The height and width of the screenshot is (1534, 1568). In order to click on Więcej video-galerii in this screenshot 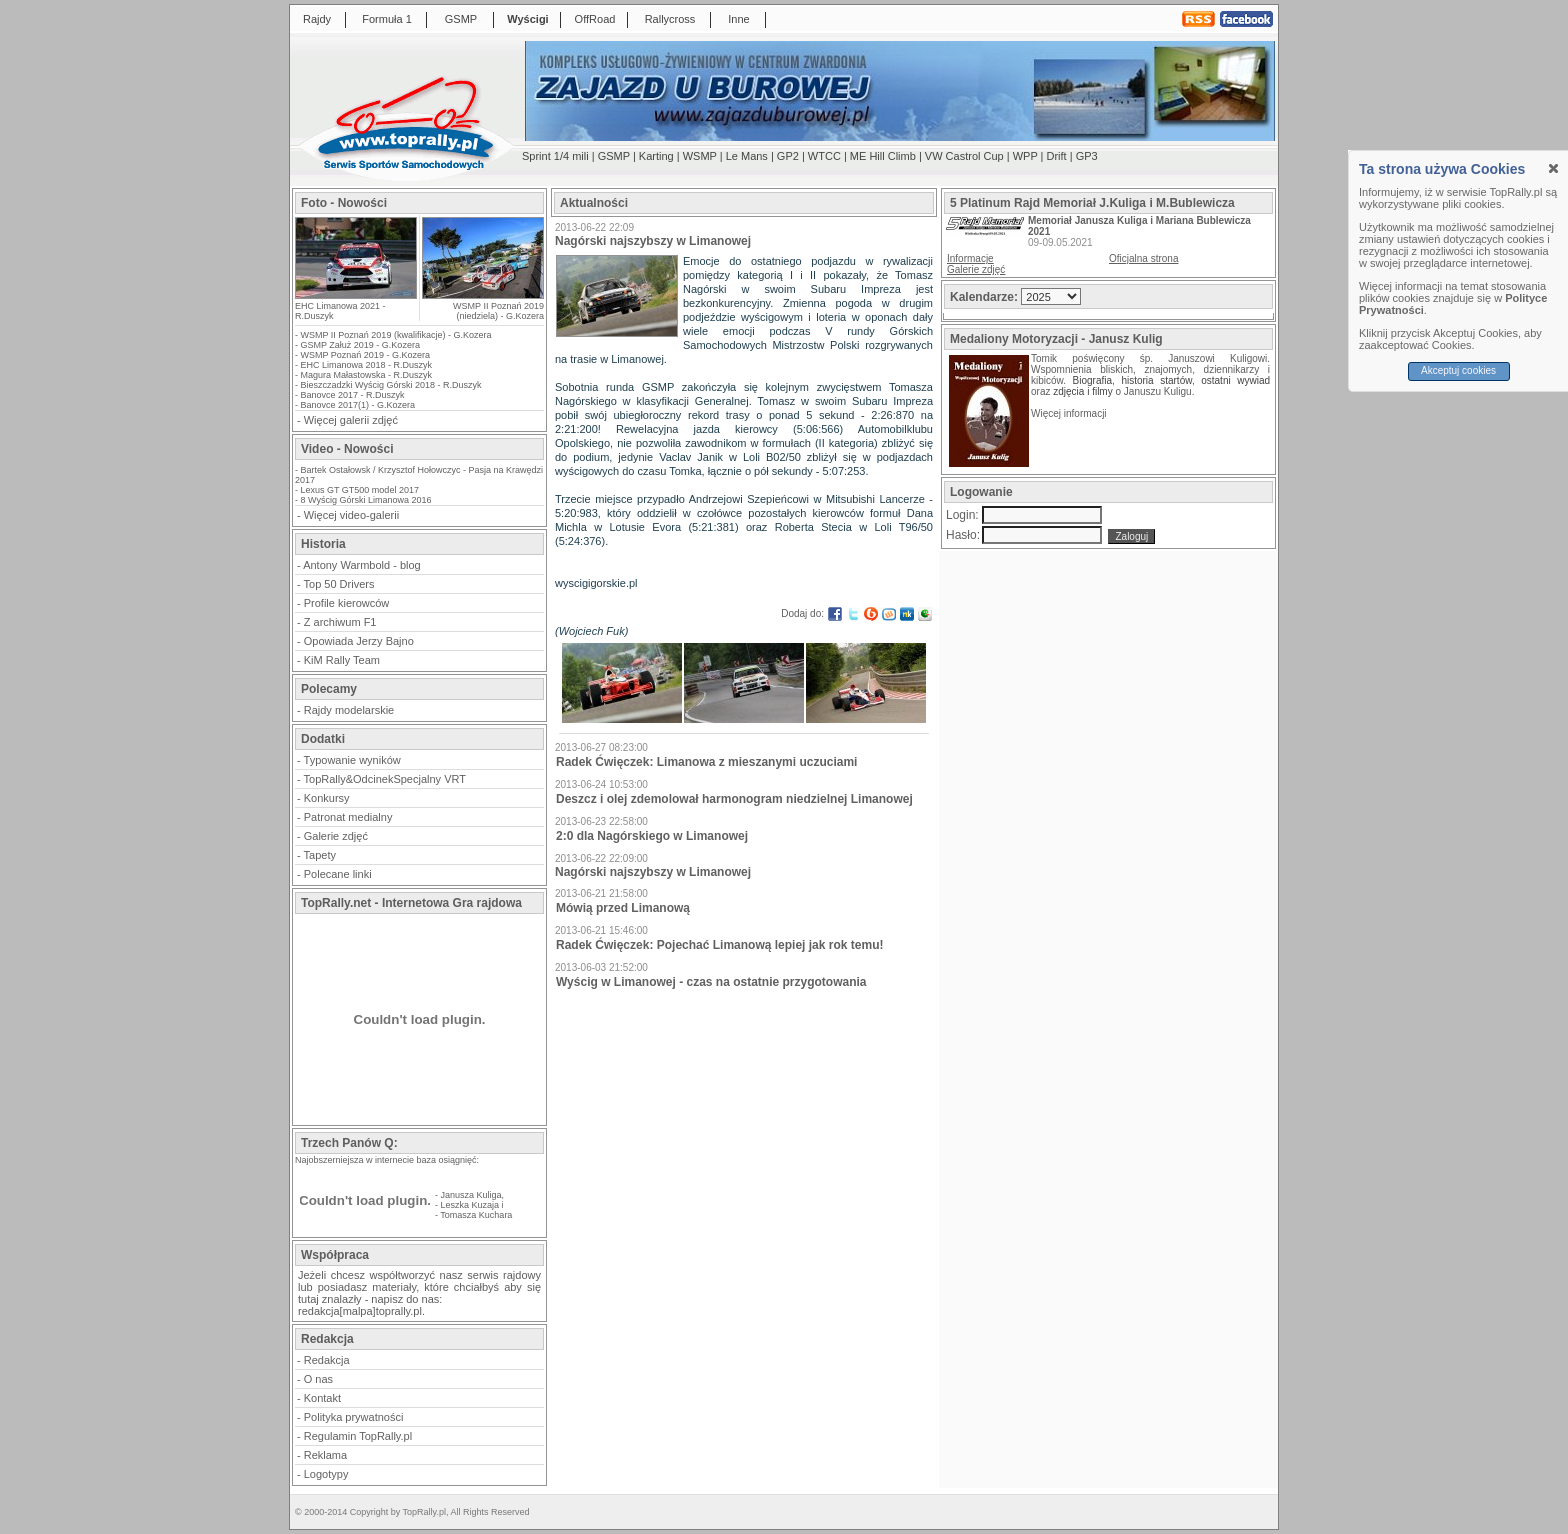, I will do `click(351, 515)`.